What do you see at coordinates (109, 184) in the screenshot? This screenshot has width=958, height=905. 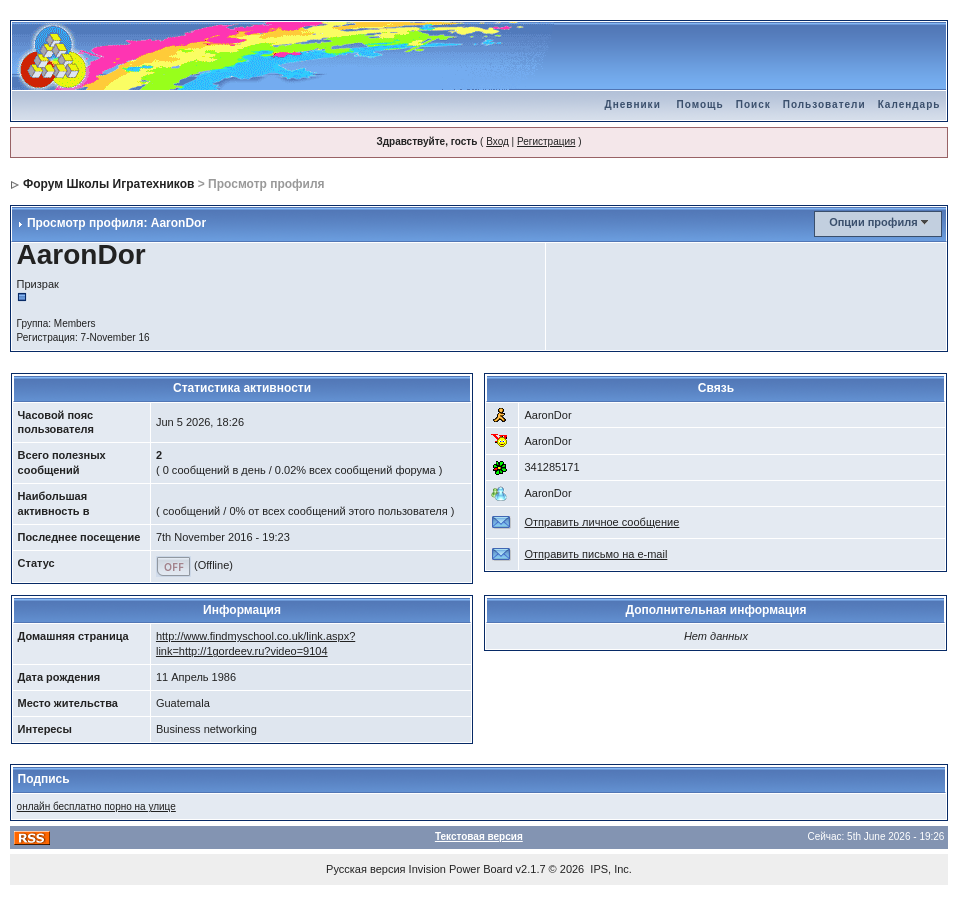 I see `Форум Школы Игратехников` at bounding box center [109, 184].